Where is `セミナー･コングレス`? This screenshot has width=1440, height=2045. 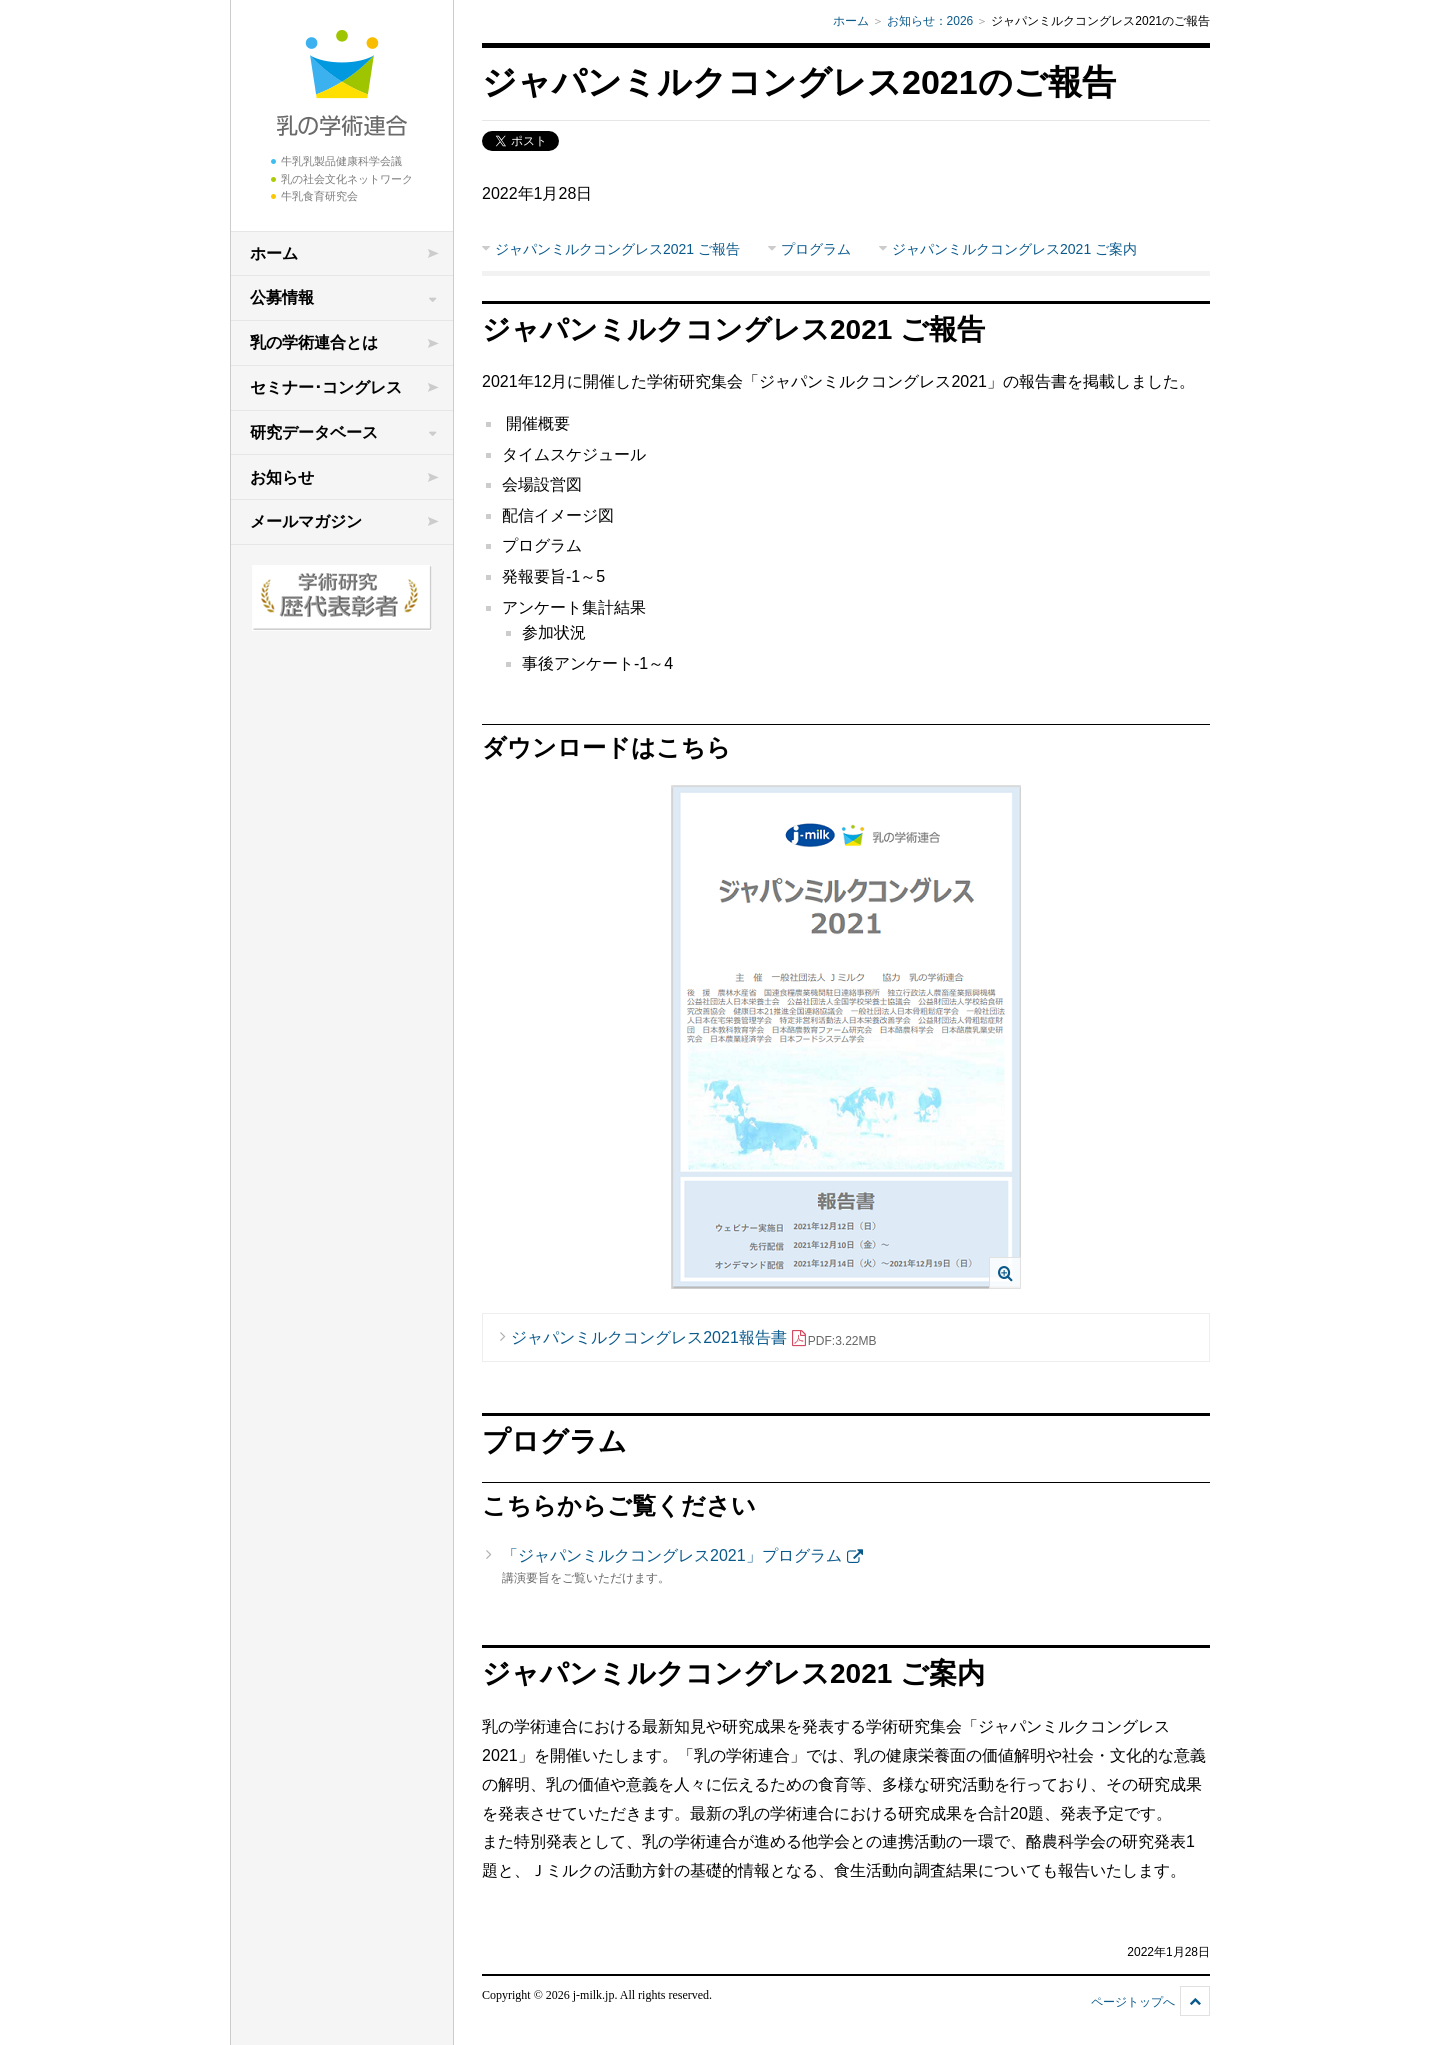 セミナー･コングレス is located at coordinates (326, 387).